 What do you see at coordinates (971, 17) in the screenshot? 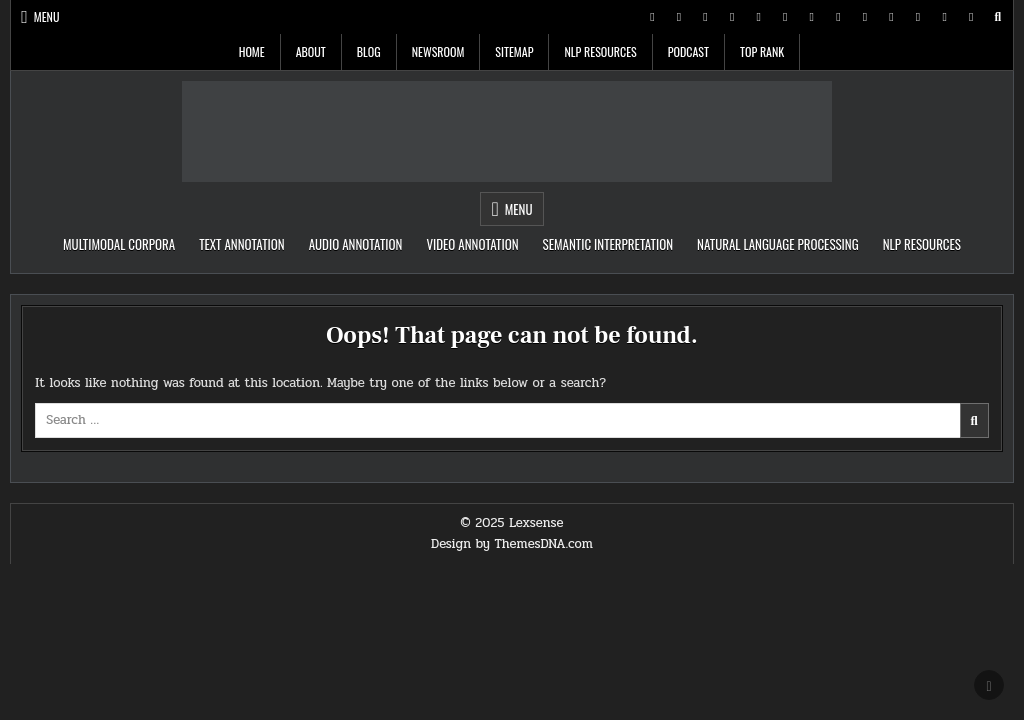
I see `[Login / Register Button]` at bounding box center [971, 17].